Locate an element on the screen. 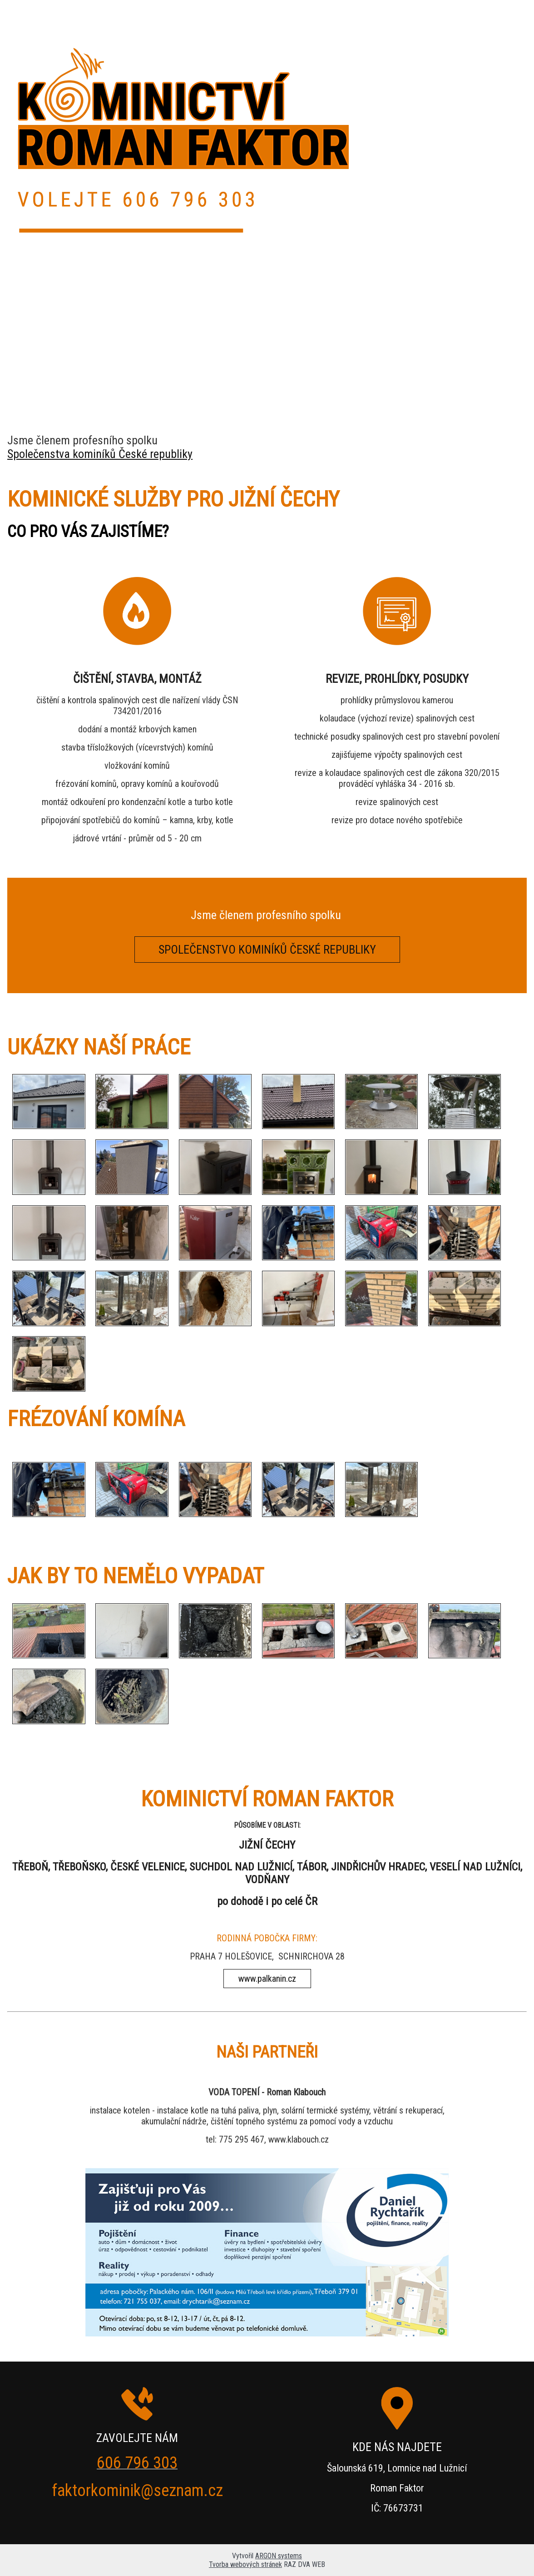 The height and width of the screenshot is (2576, 534). SPOLEČENSTVO KOMINÍKŮ ČESKÉ REPUBLIKY is located at coordinates (267, 949).